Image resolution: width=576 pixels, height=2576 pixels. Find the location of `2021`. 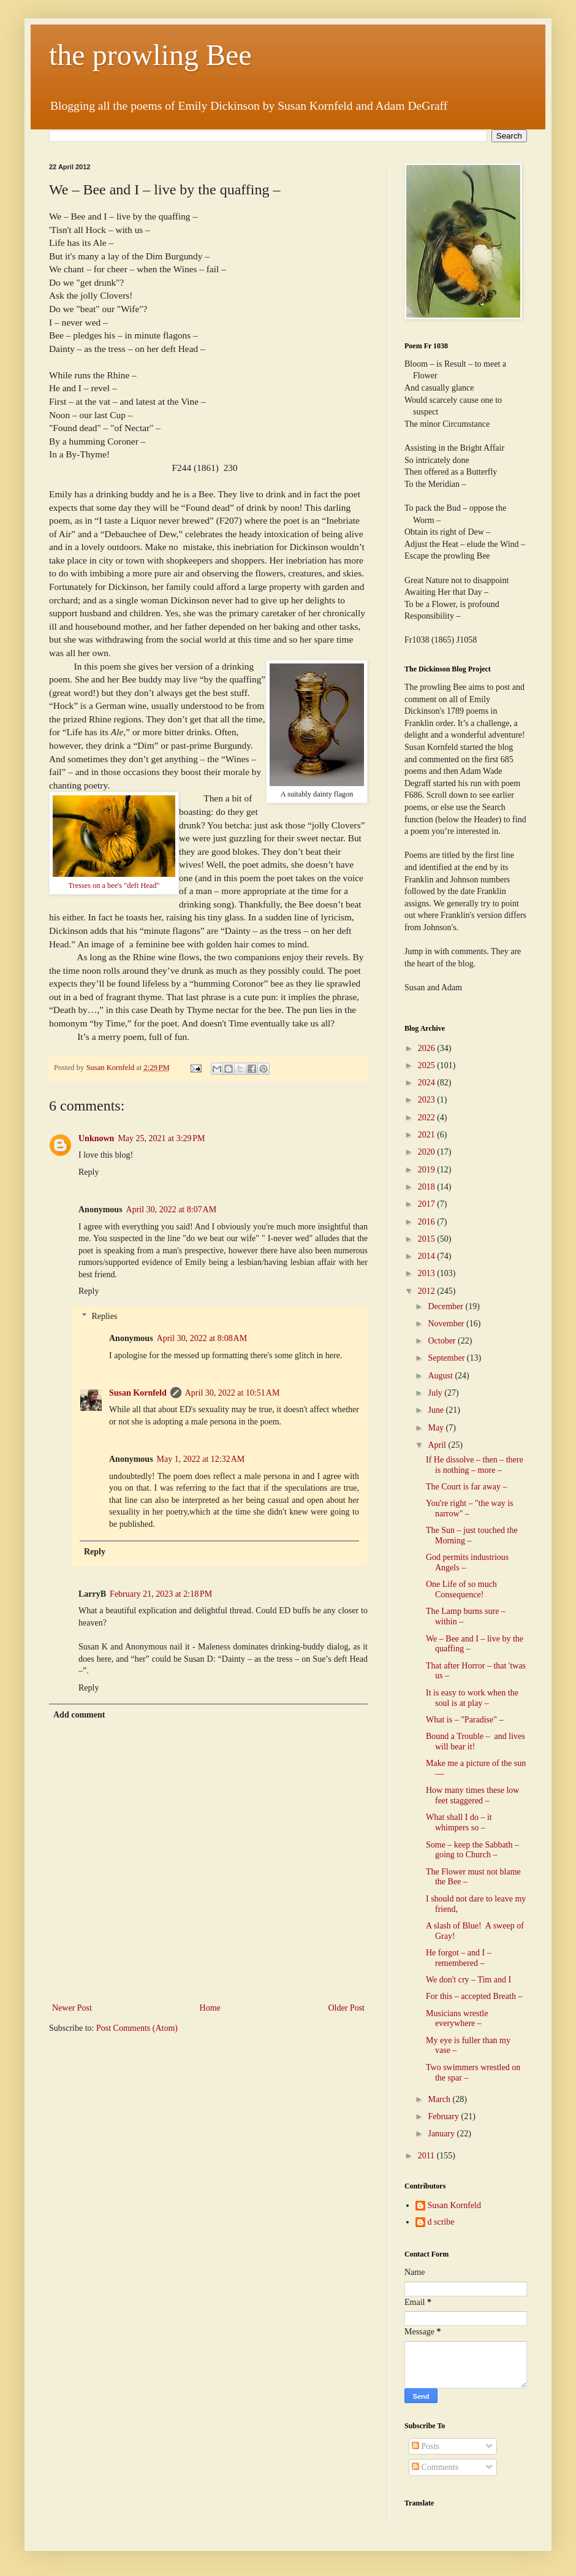

2021 is located at coordinates (428, 1134).